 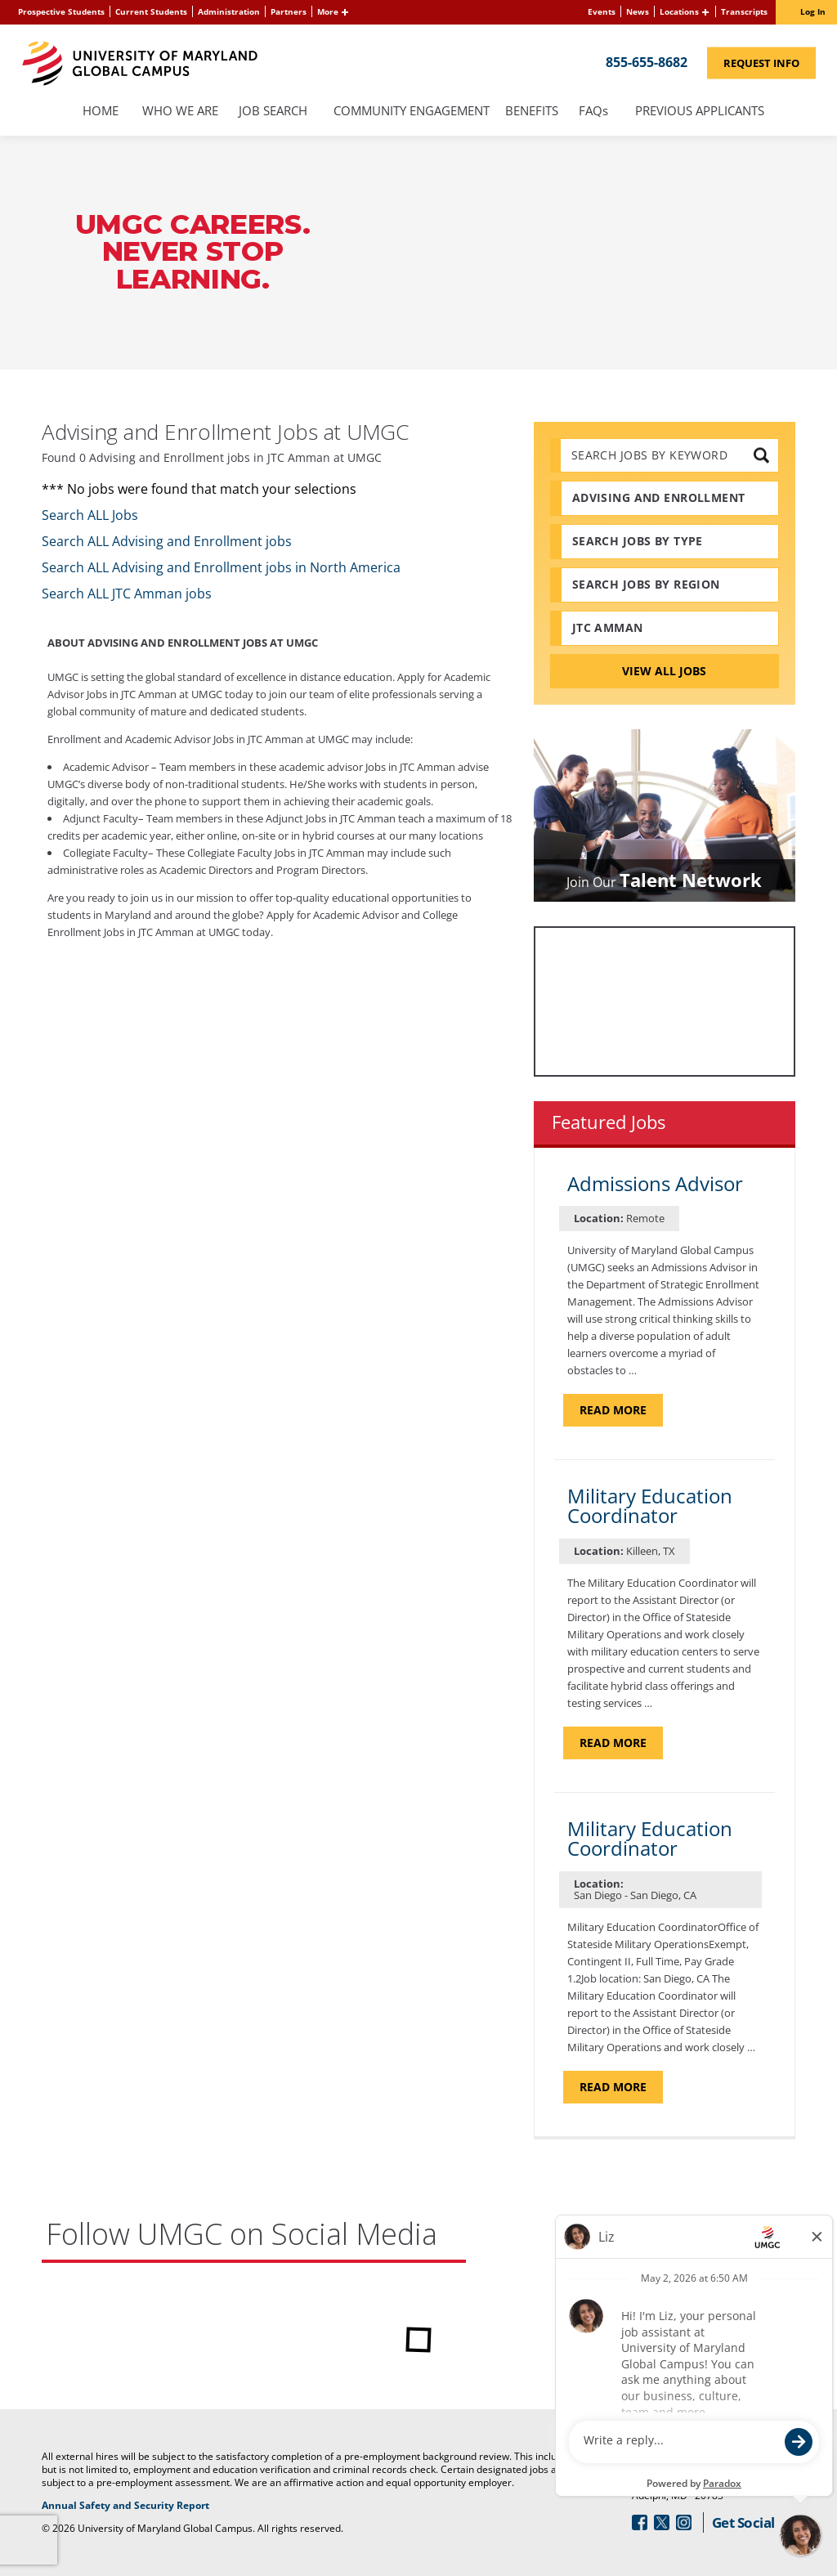 What do you see at coordinates (664, 671) in the screenshot?
I see `View All Jobs` at bounding box center [664, 671].